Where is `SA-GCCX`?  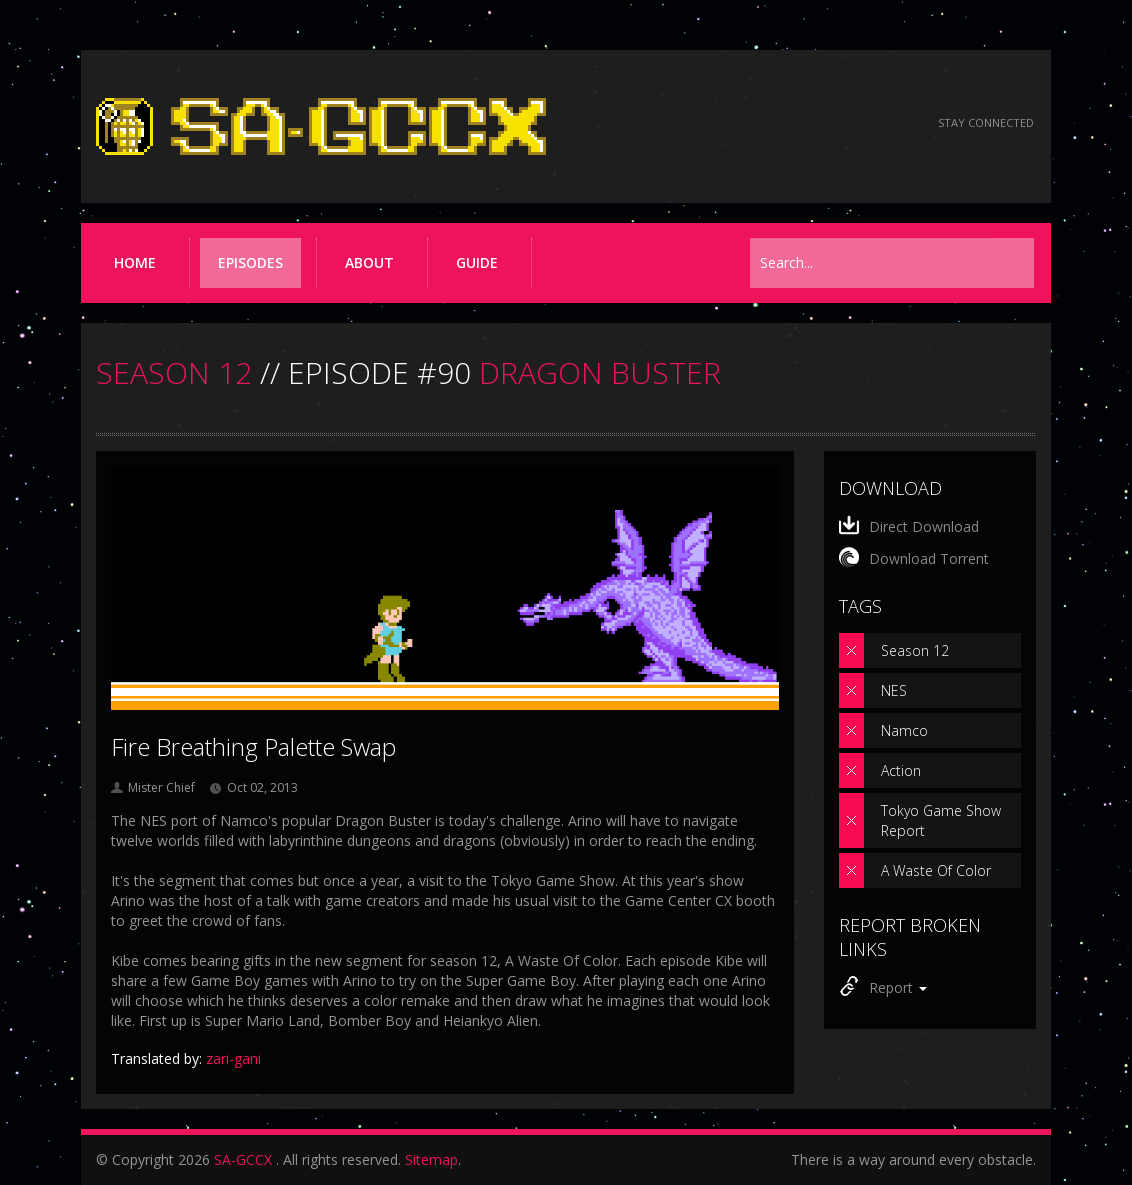 SA-GCCX is located at coordinates (243, 1159).